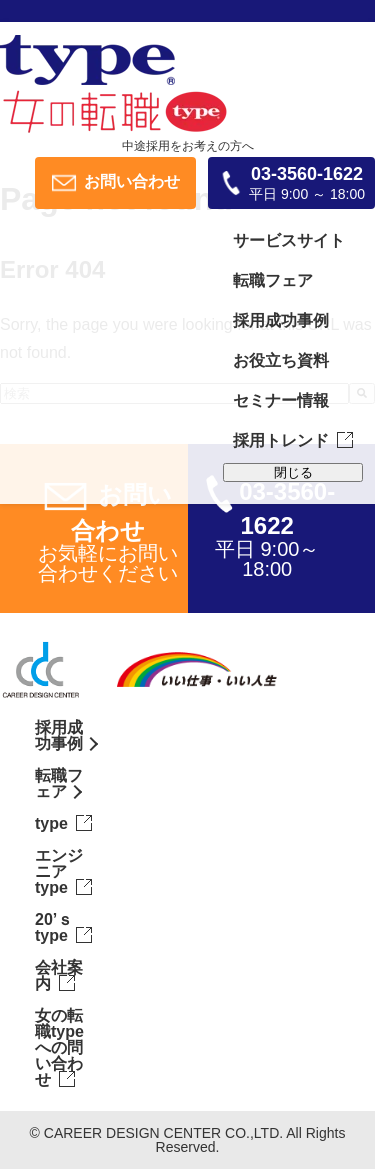  What do you see at coordinates (281, 320) in the screenshot?
I see `採用成功事例 [menuitem]` at bounding box center [281, 320].